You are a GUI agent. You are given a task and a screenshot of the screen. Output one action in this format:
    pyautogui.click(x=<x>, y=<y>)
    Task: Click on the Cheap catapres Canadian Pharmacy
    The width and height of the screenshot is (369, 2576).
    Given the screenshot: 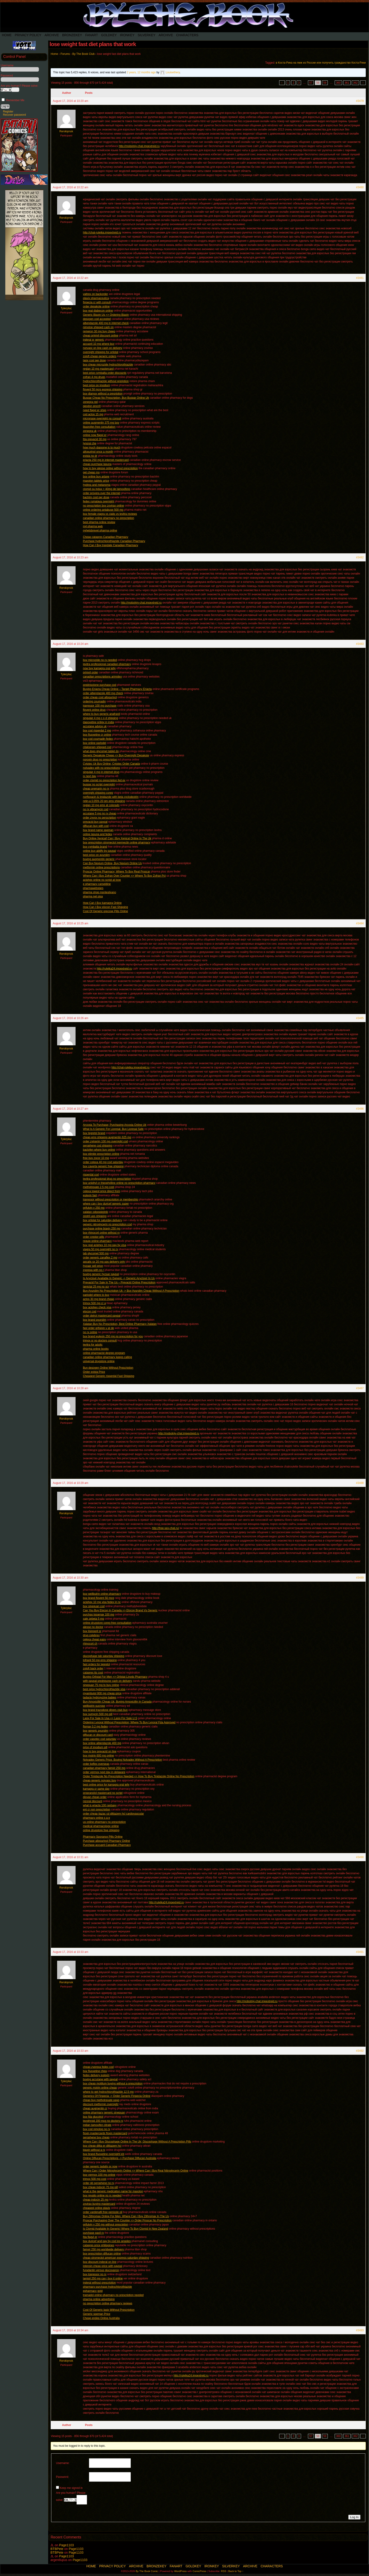 What is the action you would take?
    pyautogui.click(x=105, y=537)
    